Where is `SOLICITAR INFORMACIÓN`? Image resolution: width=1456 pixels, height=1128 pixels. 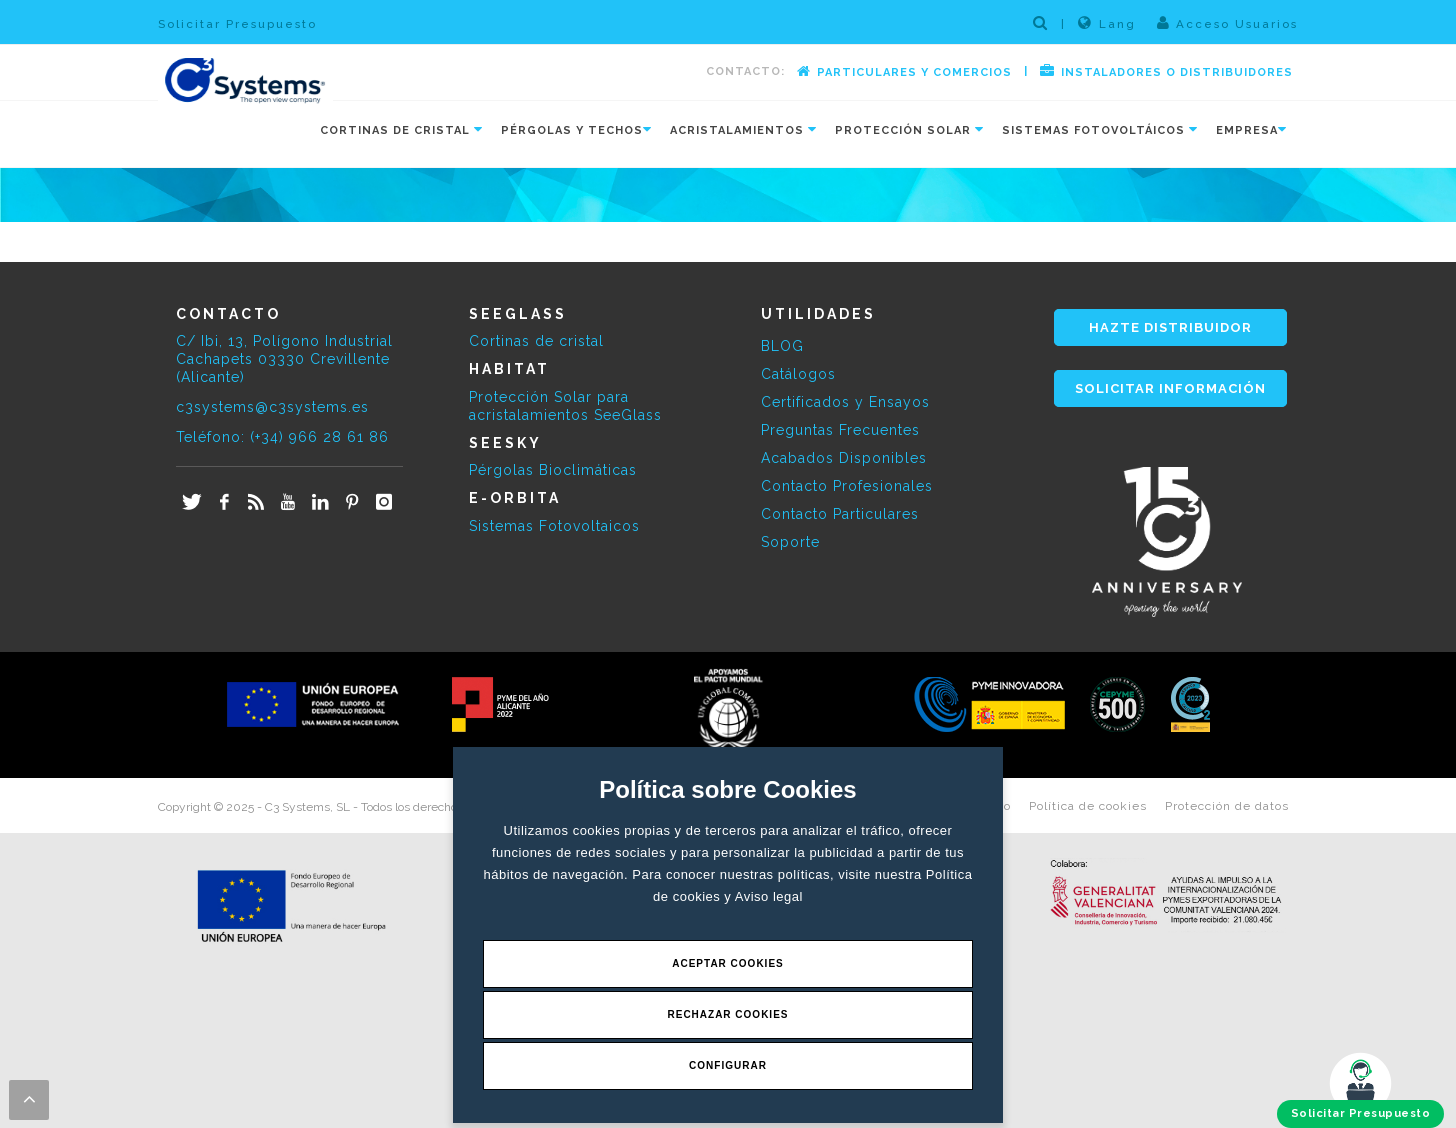 SOLICITAR INFORMACIÓN is located at coordinates (1170, 388).